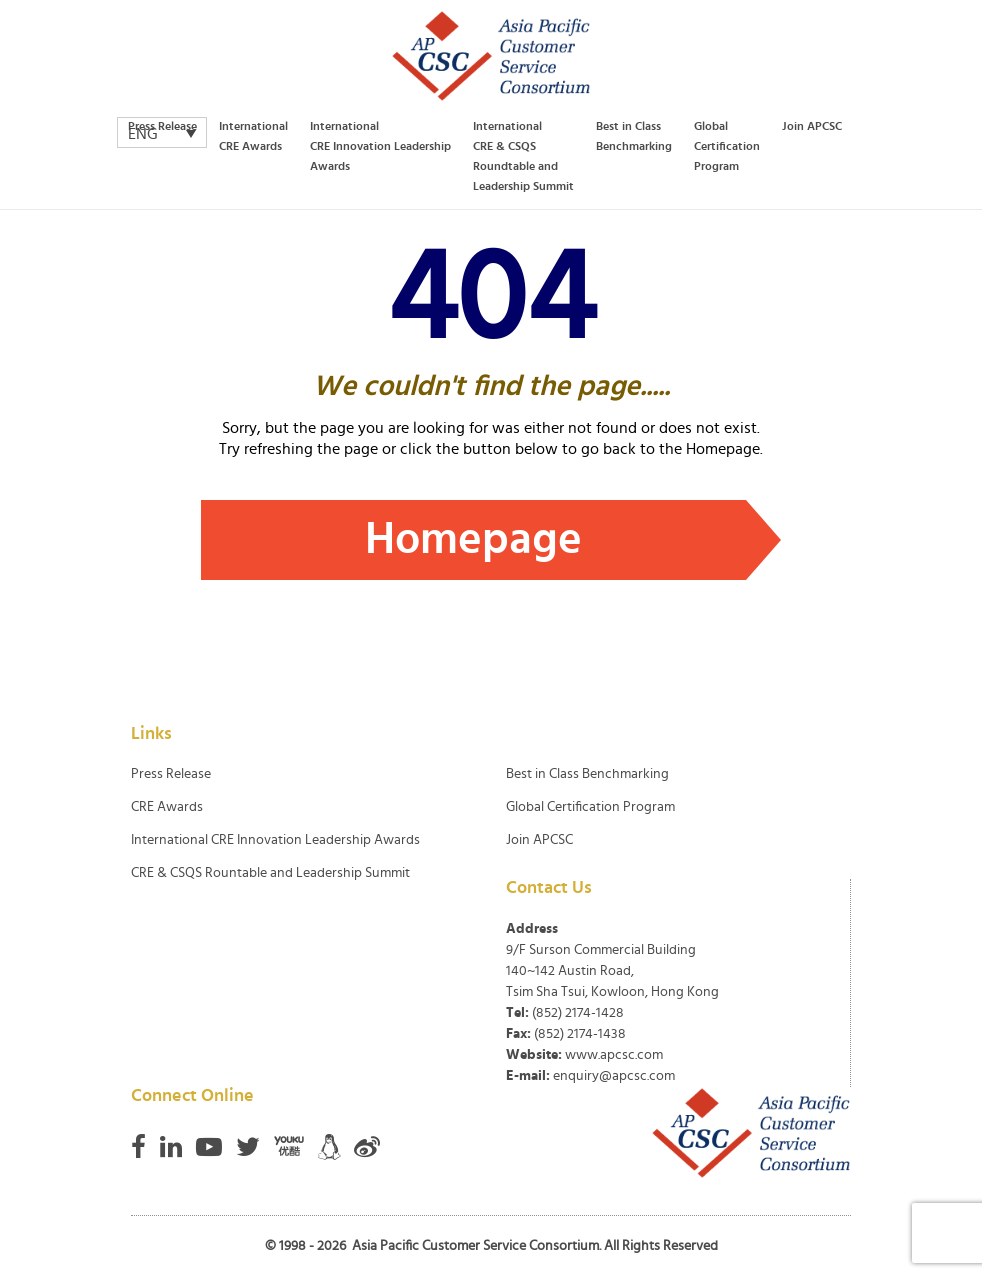  Describe the element at coordinates (253, 136) in the screenshot. I see `International CRE Awards` at that location.